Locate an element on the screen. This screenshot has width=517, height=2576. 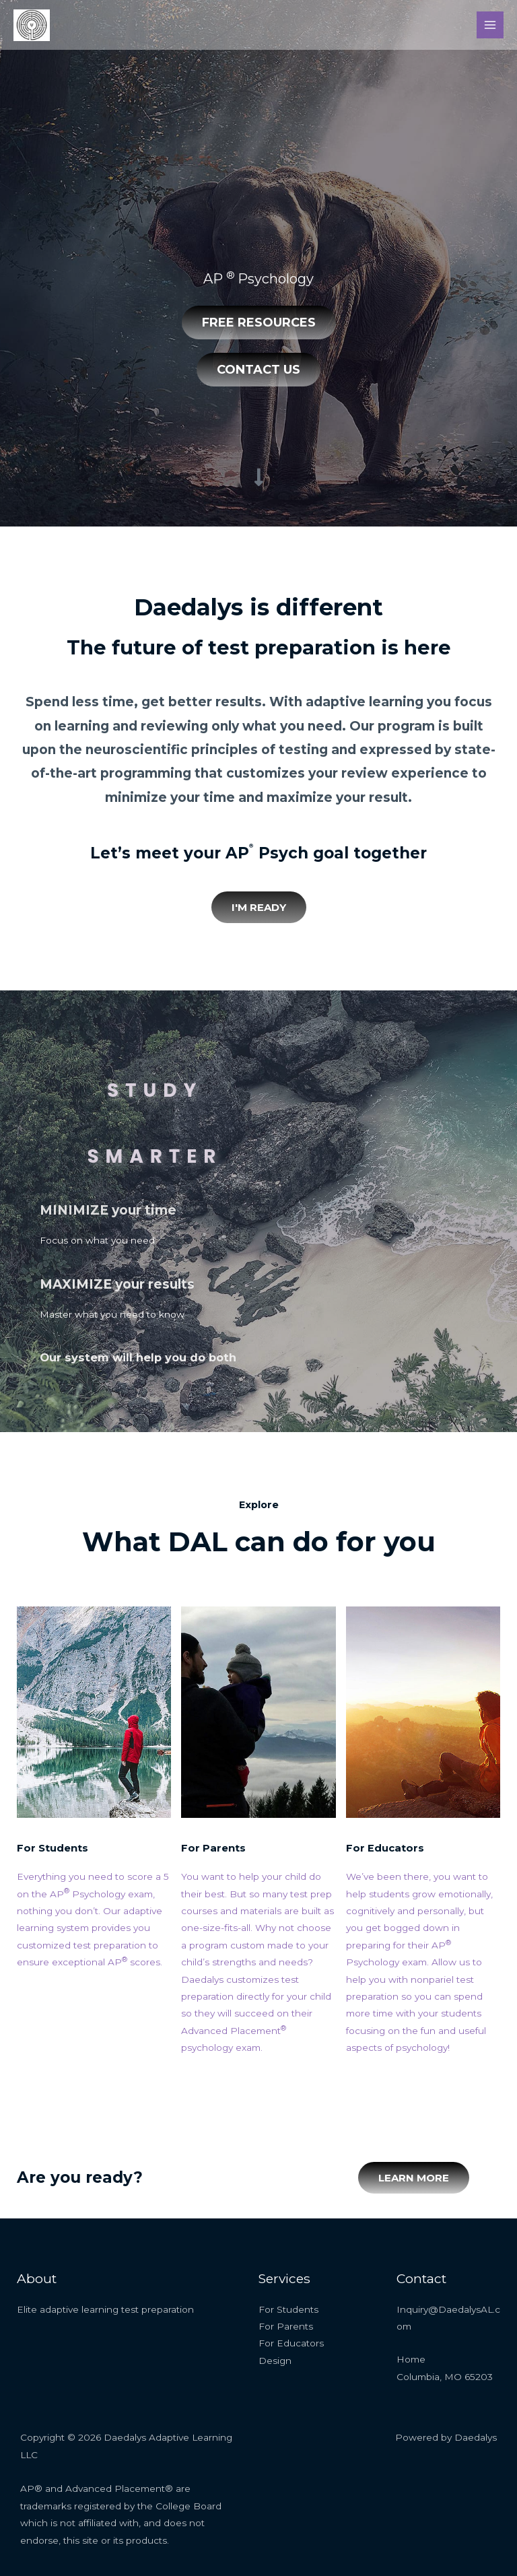
Columbia, MO 65203 is located at coordinates (445, 2376).